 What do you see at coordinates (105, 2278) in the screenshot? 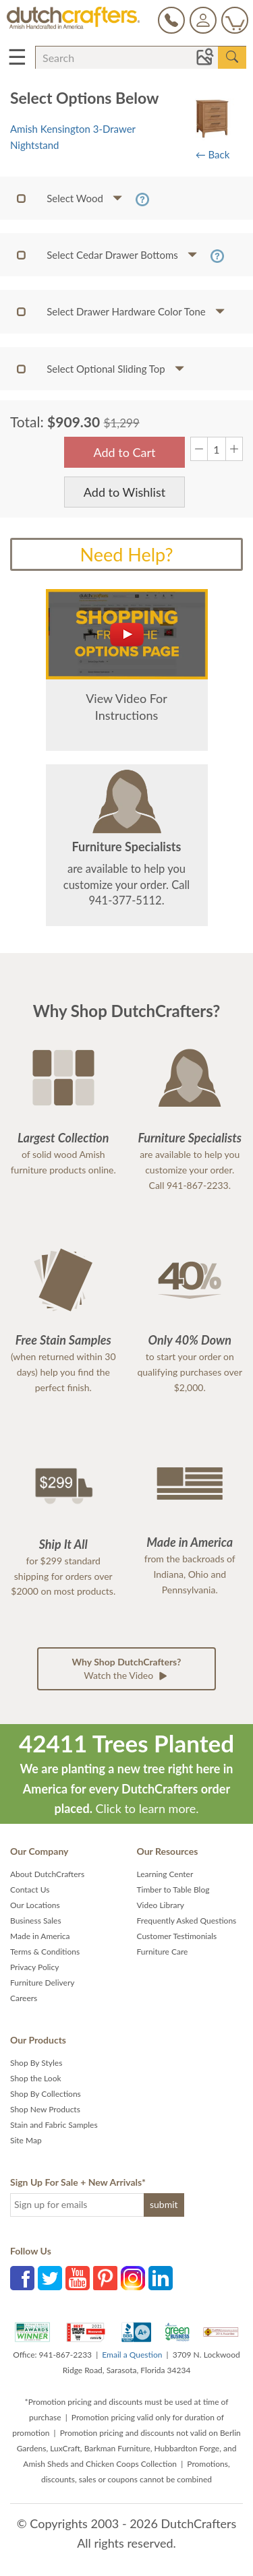
I see `Pinterest` at bounding box center [105, 2278].